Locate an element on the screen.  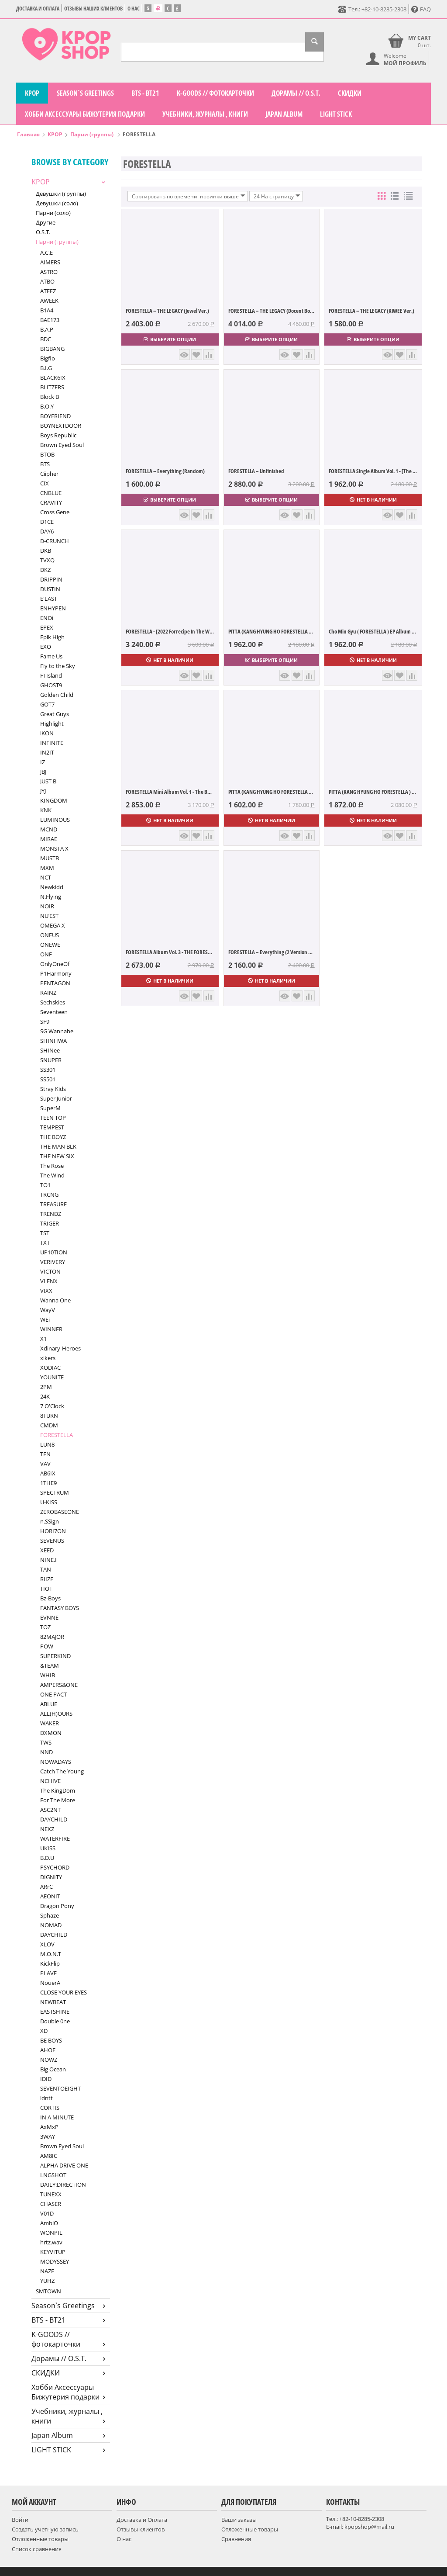
IN2IT is located at coordinates (47, 752).